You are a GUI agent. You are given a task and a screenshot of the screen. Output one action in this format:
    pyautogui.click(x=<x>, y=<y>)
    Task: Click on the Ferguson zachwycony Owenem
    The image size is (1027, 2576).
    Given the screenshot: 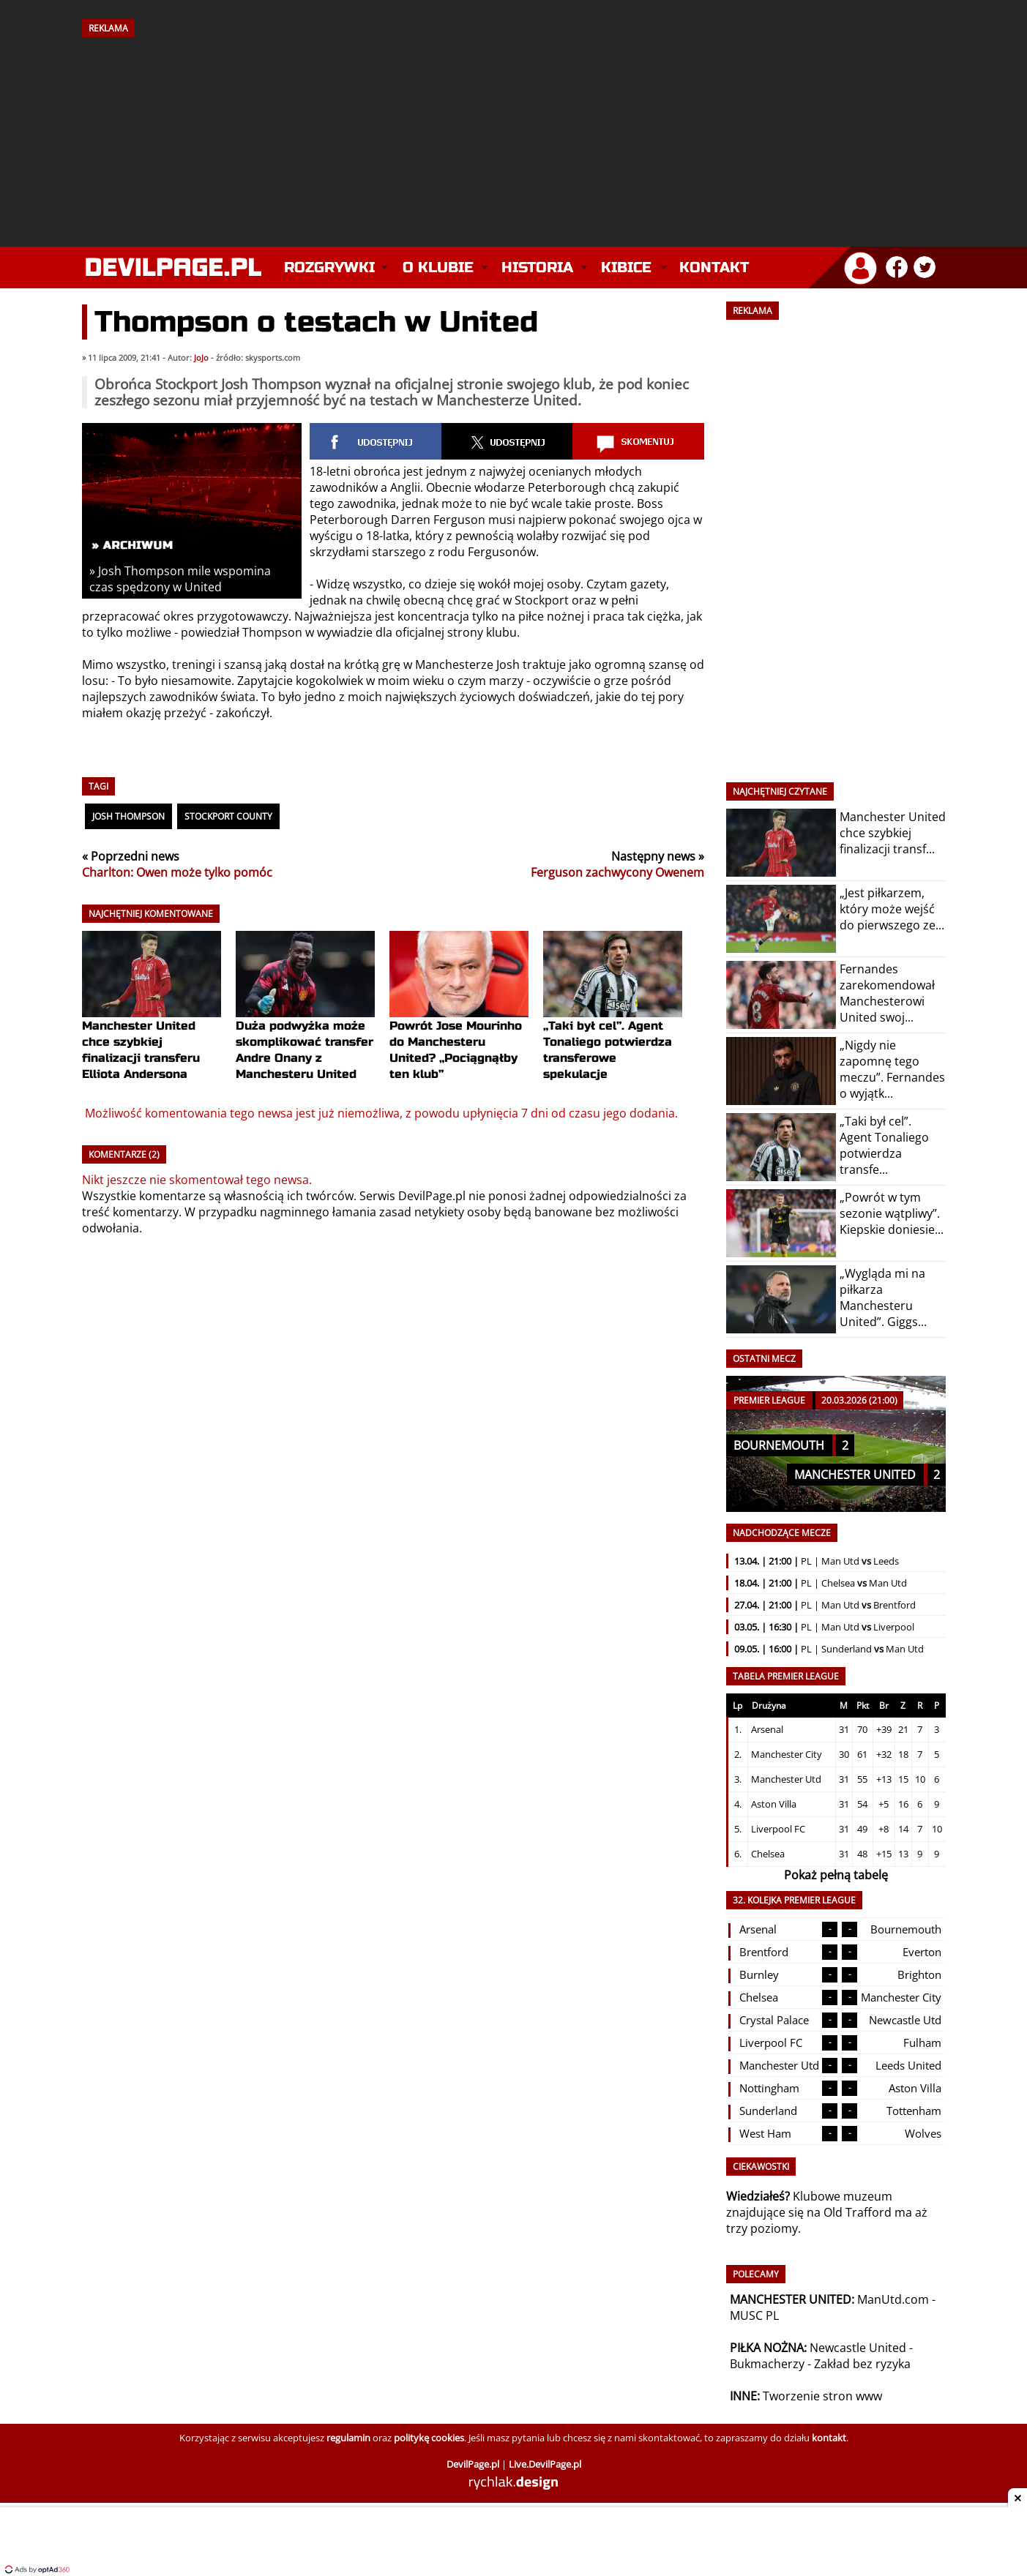 What is the action you would take?
    pyautogui.click(x=617, y=872)
    